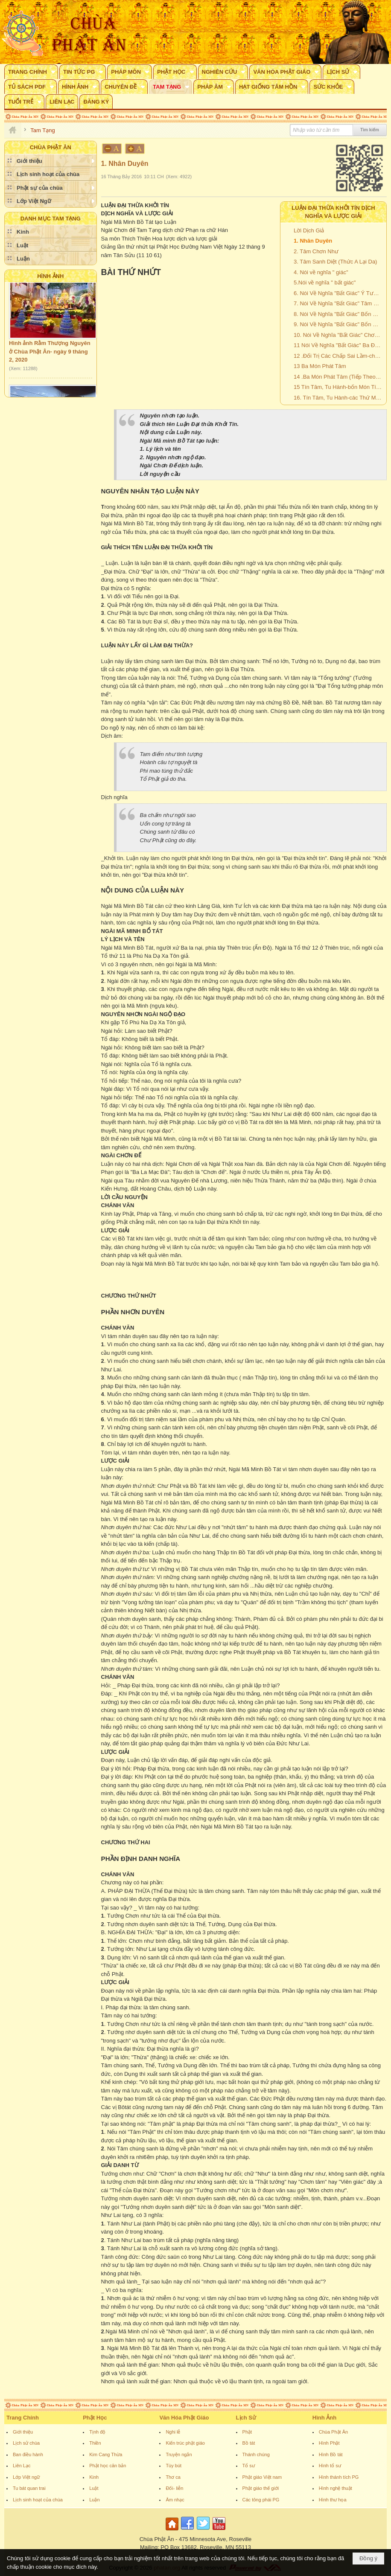 This screenshot has width=391, height=2576. Describe the element at coordinates (23, 2431) in the screenshot. I see `Giới thiệu` at that location.